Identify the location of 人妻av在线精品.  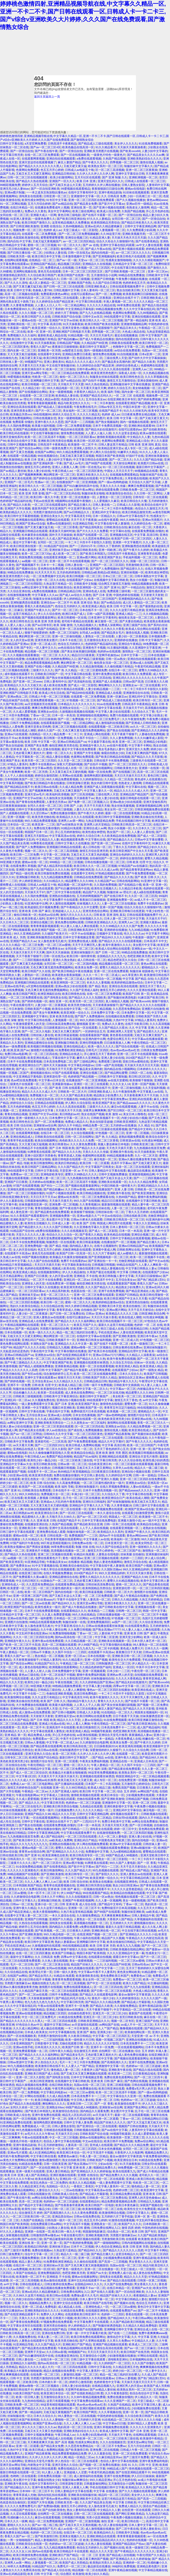
(140, 1486).